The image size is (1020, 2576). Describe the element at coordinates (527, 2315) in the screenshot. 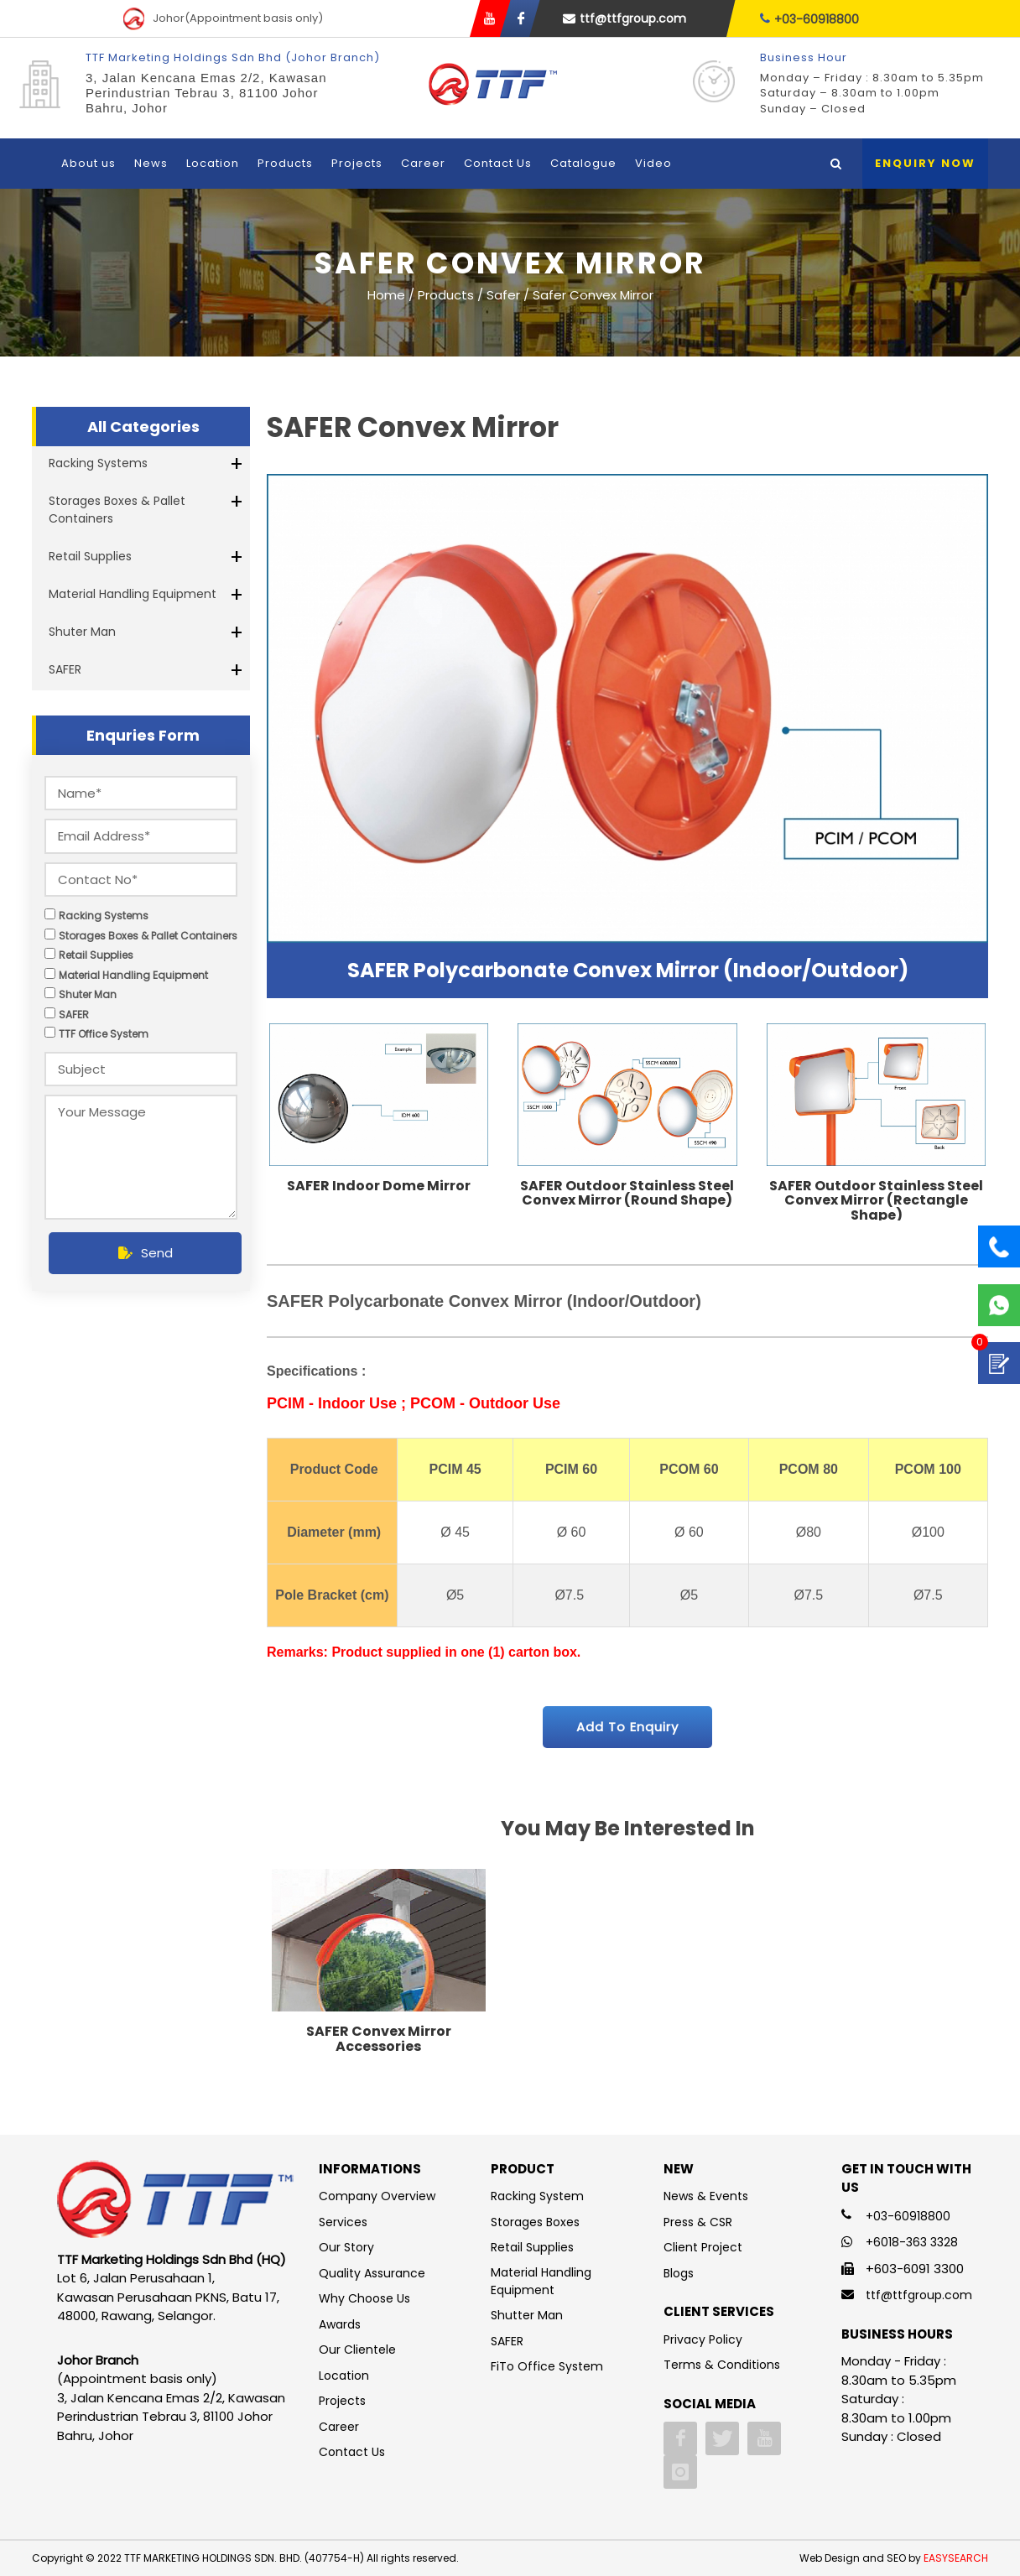

I see `Shutter Man` at that location.